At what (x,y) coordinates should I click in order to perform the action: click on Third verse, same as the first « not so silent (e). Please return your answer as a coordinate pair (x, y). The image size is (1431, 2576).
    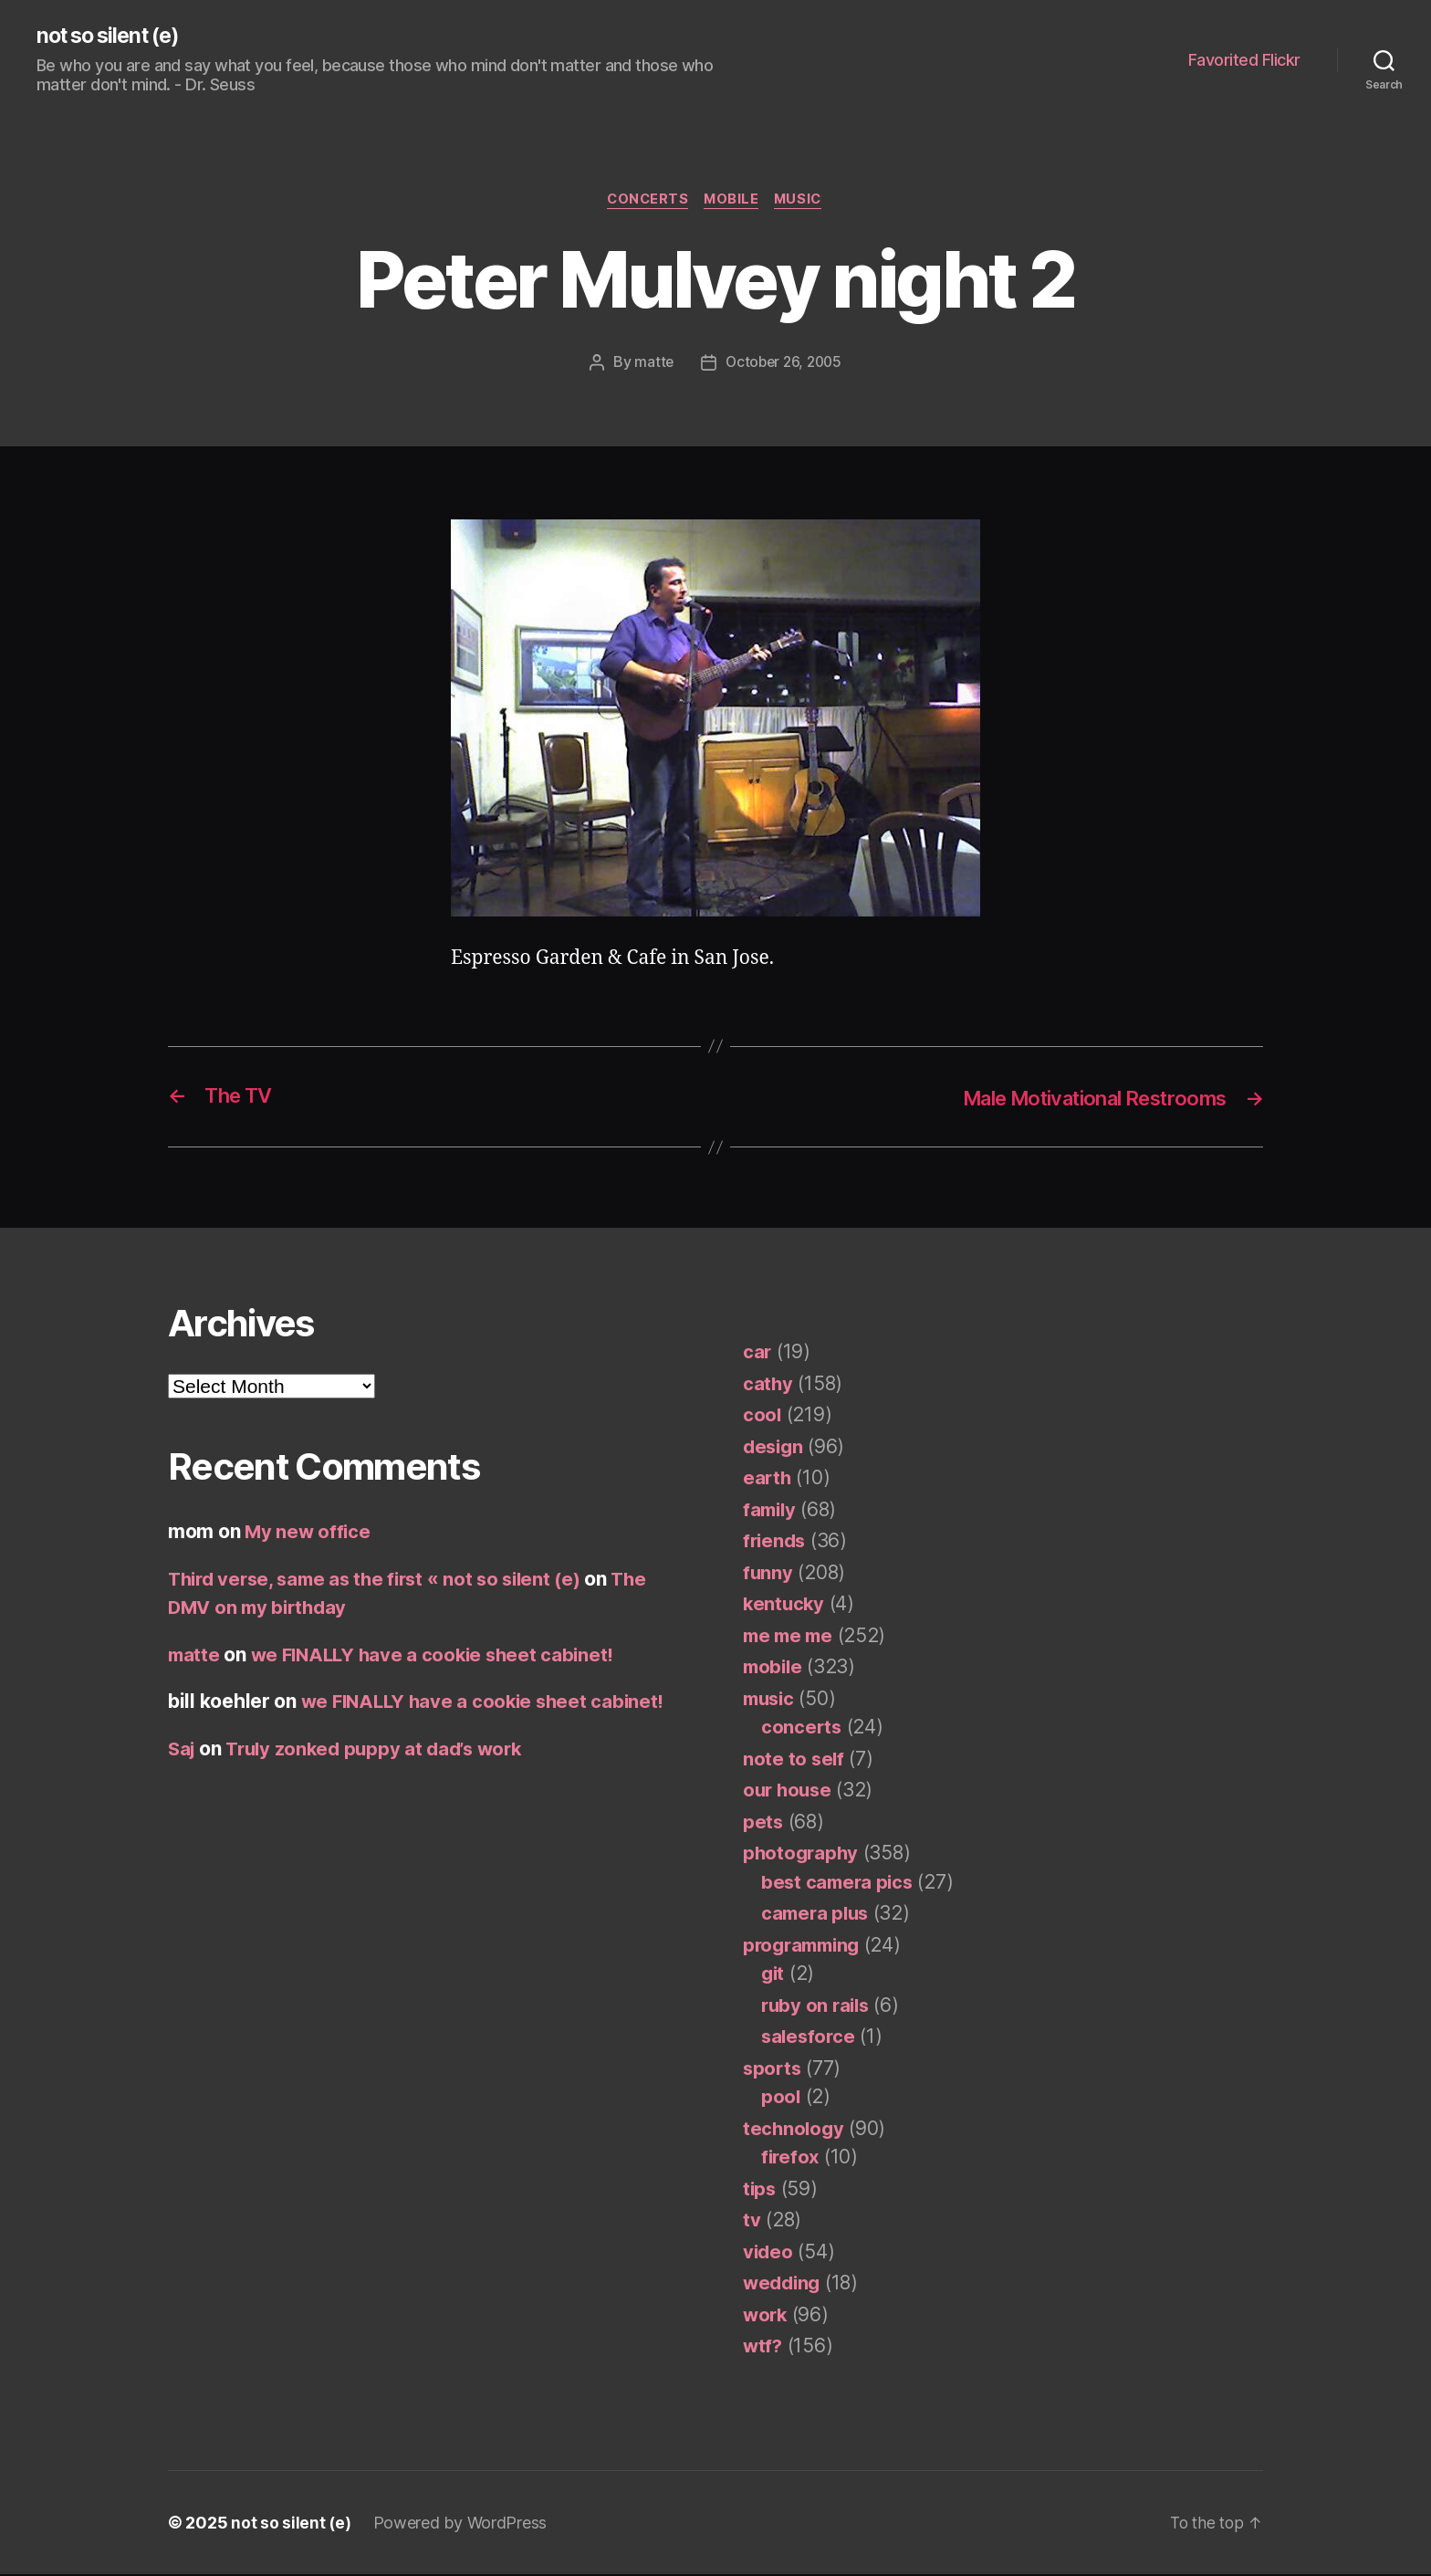
    Looking at the image, I should click on (383, 1580).